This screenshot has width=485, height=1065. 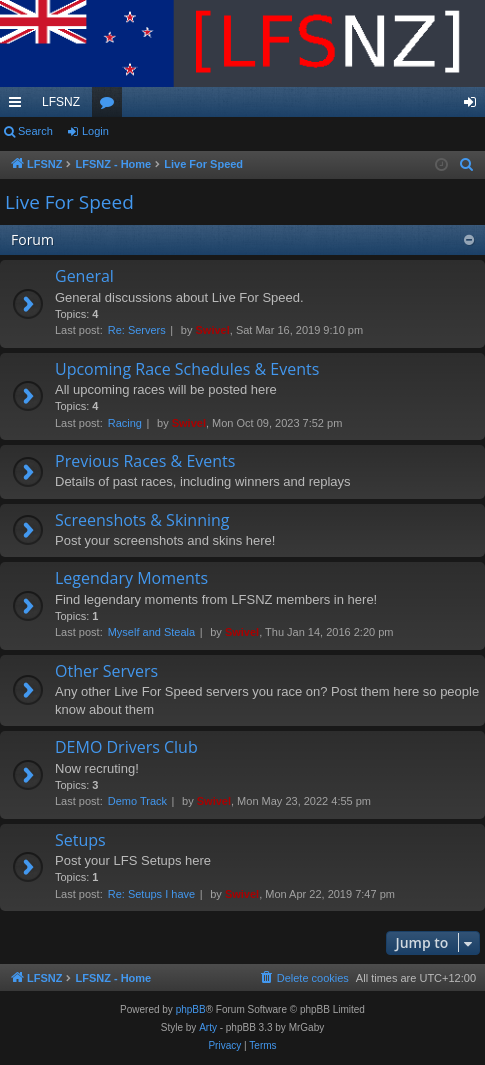 I want to click on phpBB, so click(x=191, y=1009).